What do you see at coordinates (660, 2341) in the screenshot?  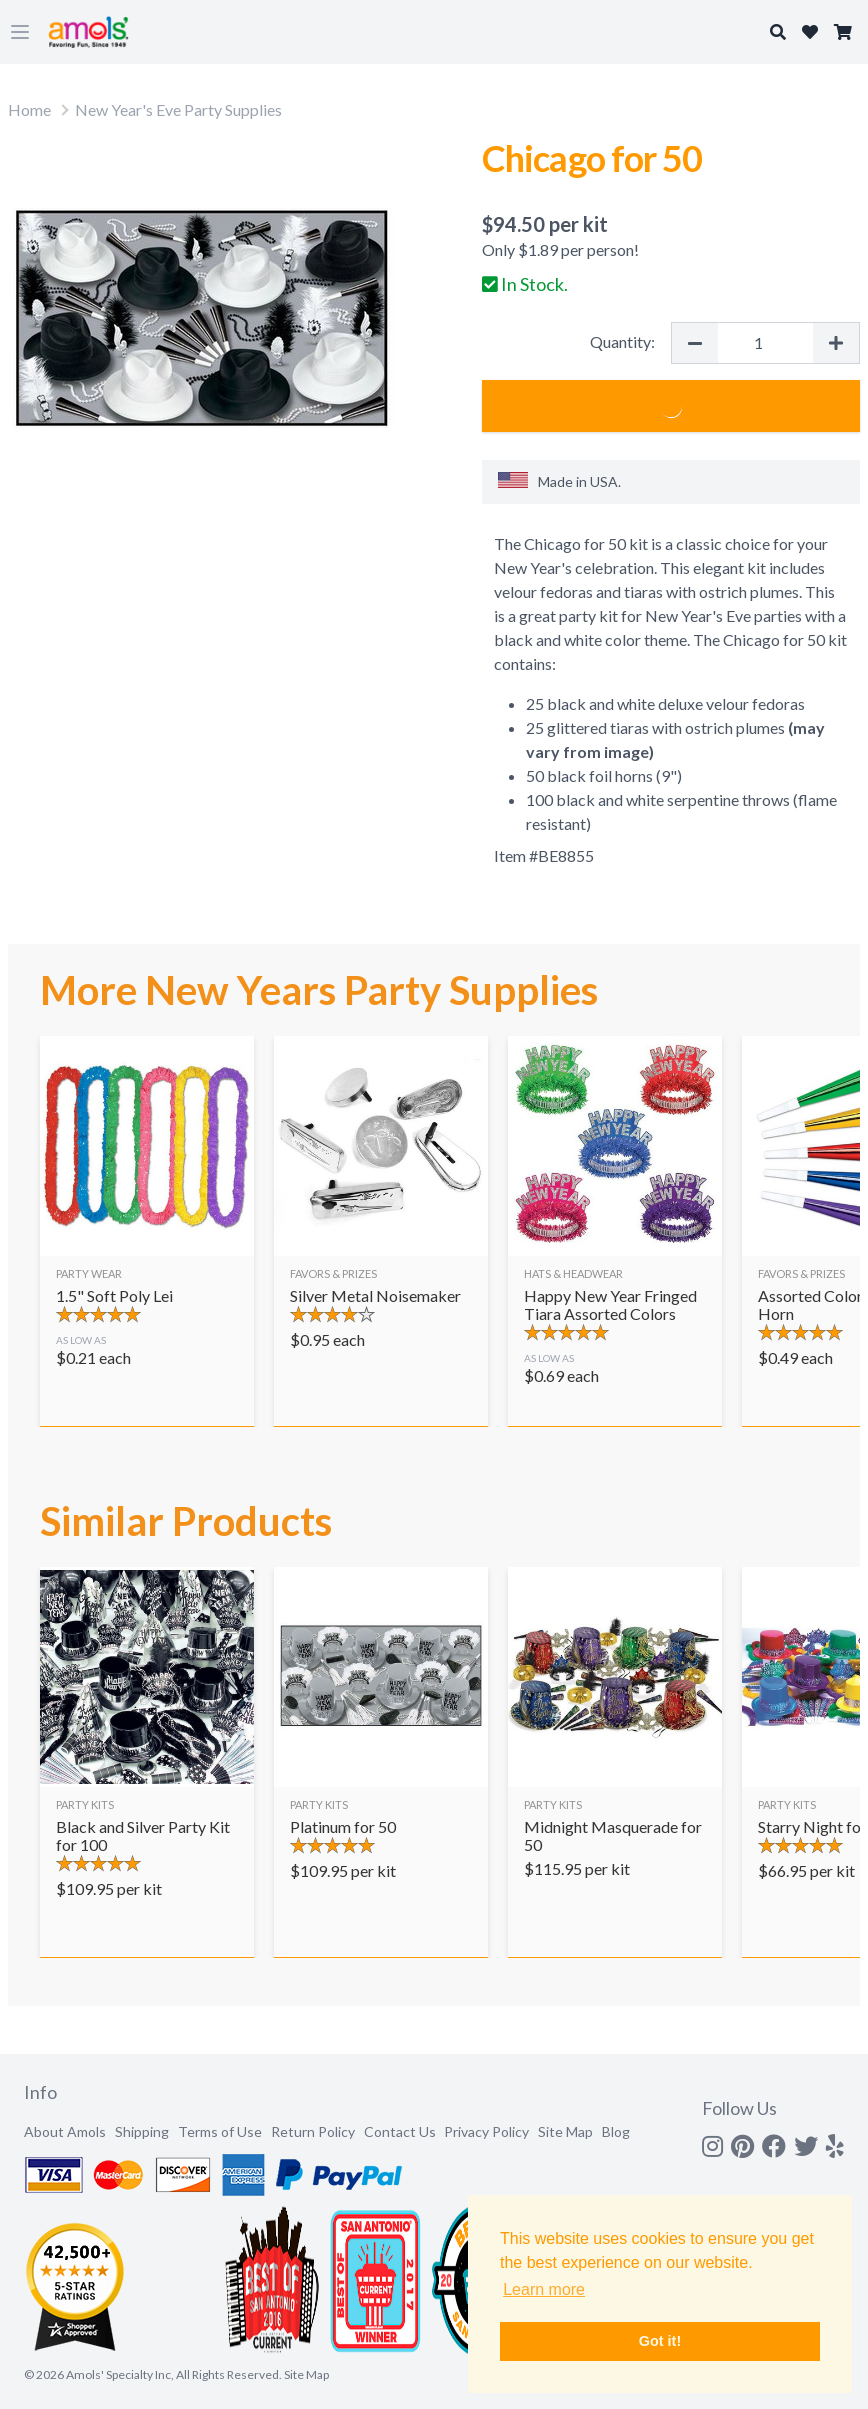 I see `Got it! [button]` at bounding box center [660, 2341].